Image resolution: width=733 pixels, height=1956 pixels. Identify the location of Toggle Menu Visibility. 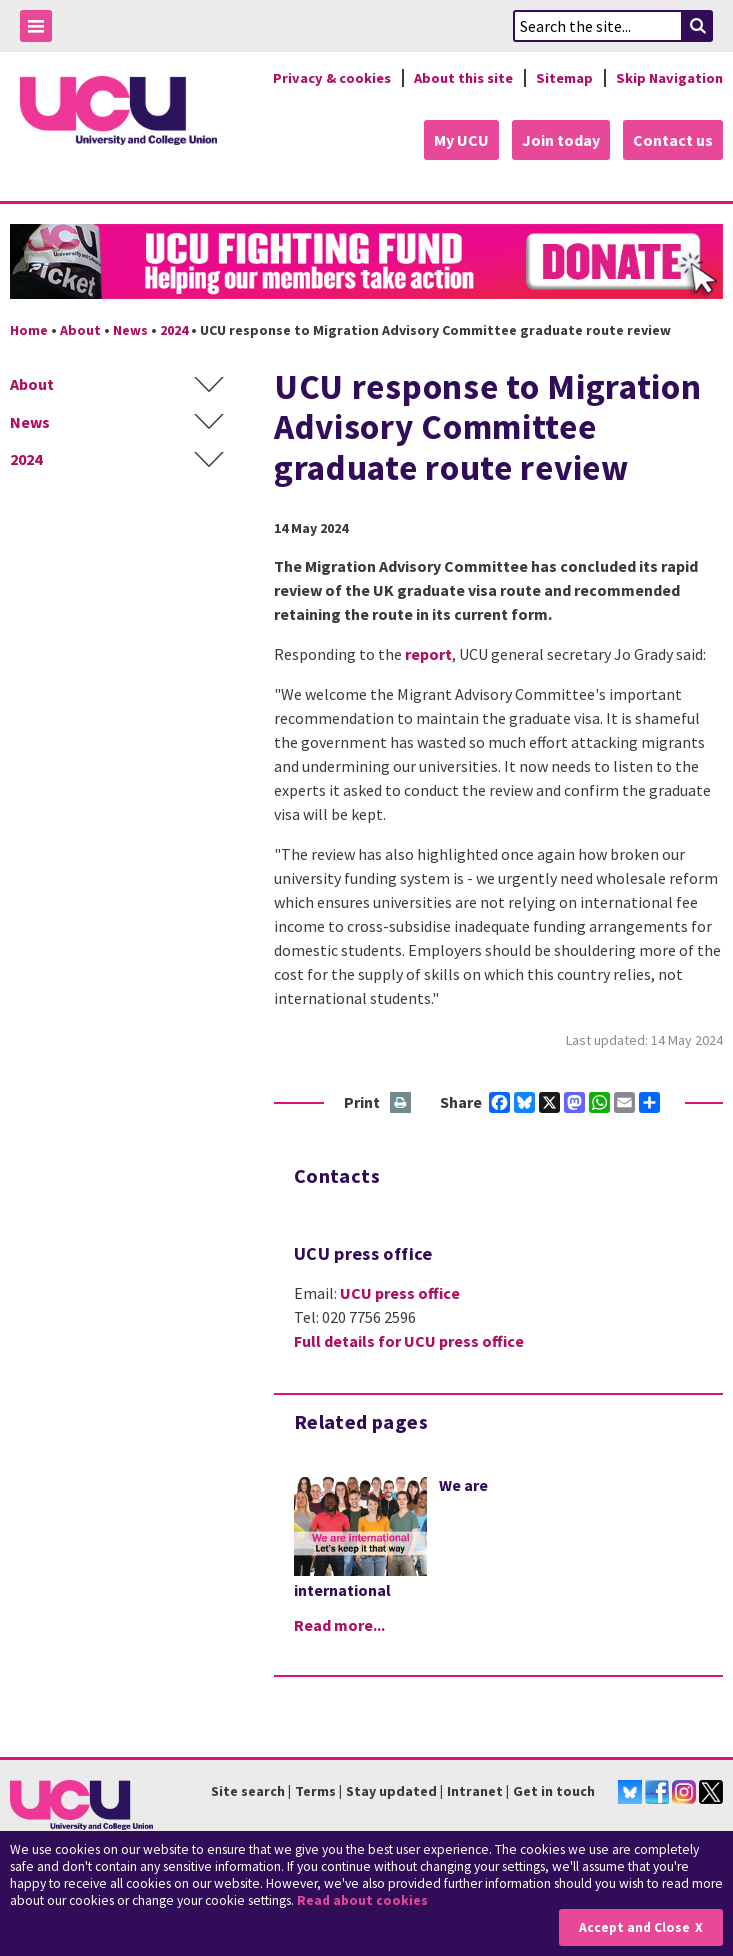
(41, 29).